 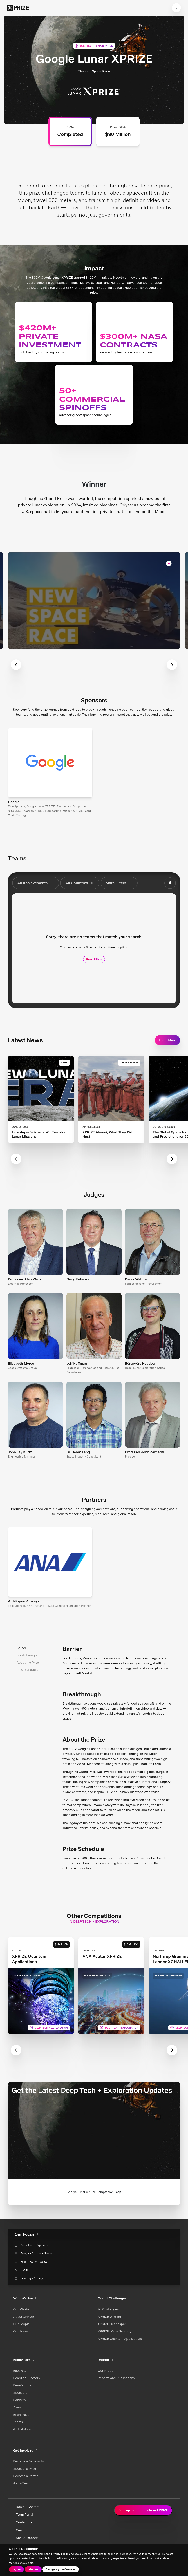 What do you see at coordinates (120, 2339) in the screenshot?
I see `XPRIZE Quantum Applications` at bounding box center [120, 2339].